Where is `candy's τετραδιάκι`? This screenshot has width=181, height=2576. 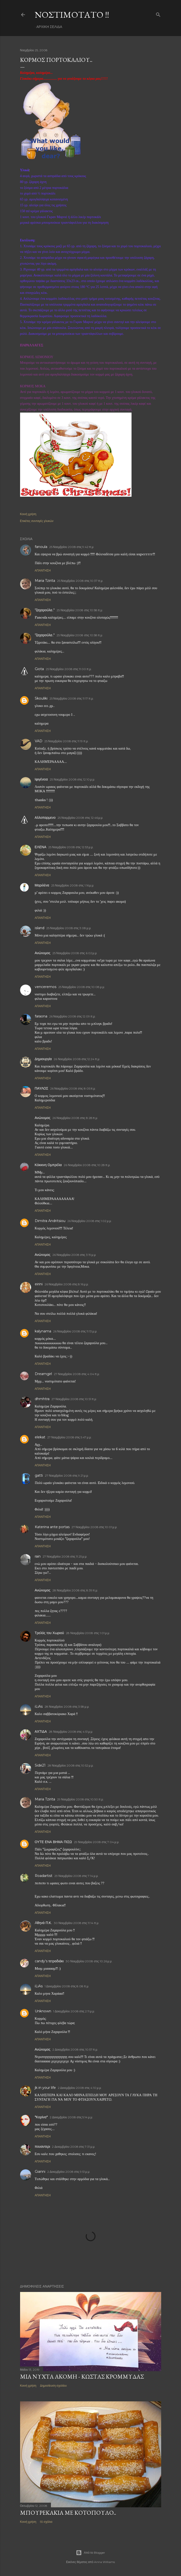
candy's τετραδιάκι is located at coordinates (49, 1961).